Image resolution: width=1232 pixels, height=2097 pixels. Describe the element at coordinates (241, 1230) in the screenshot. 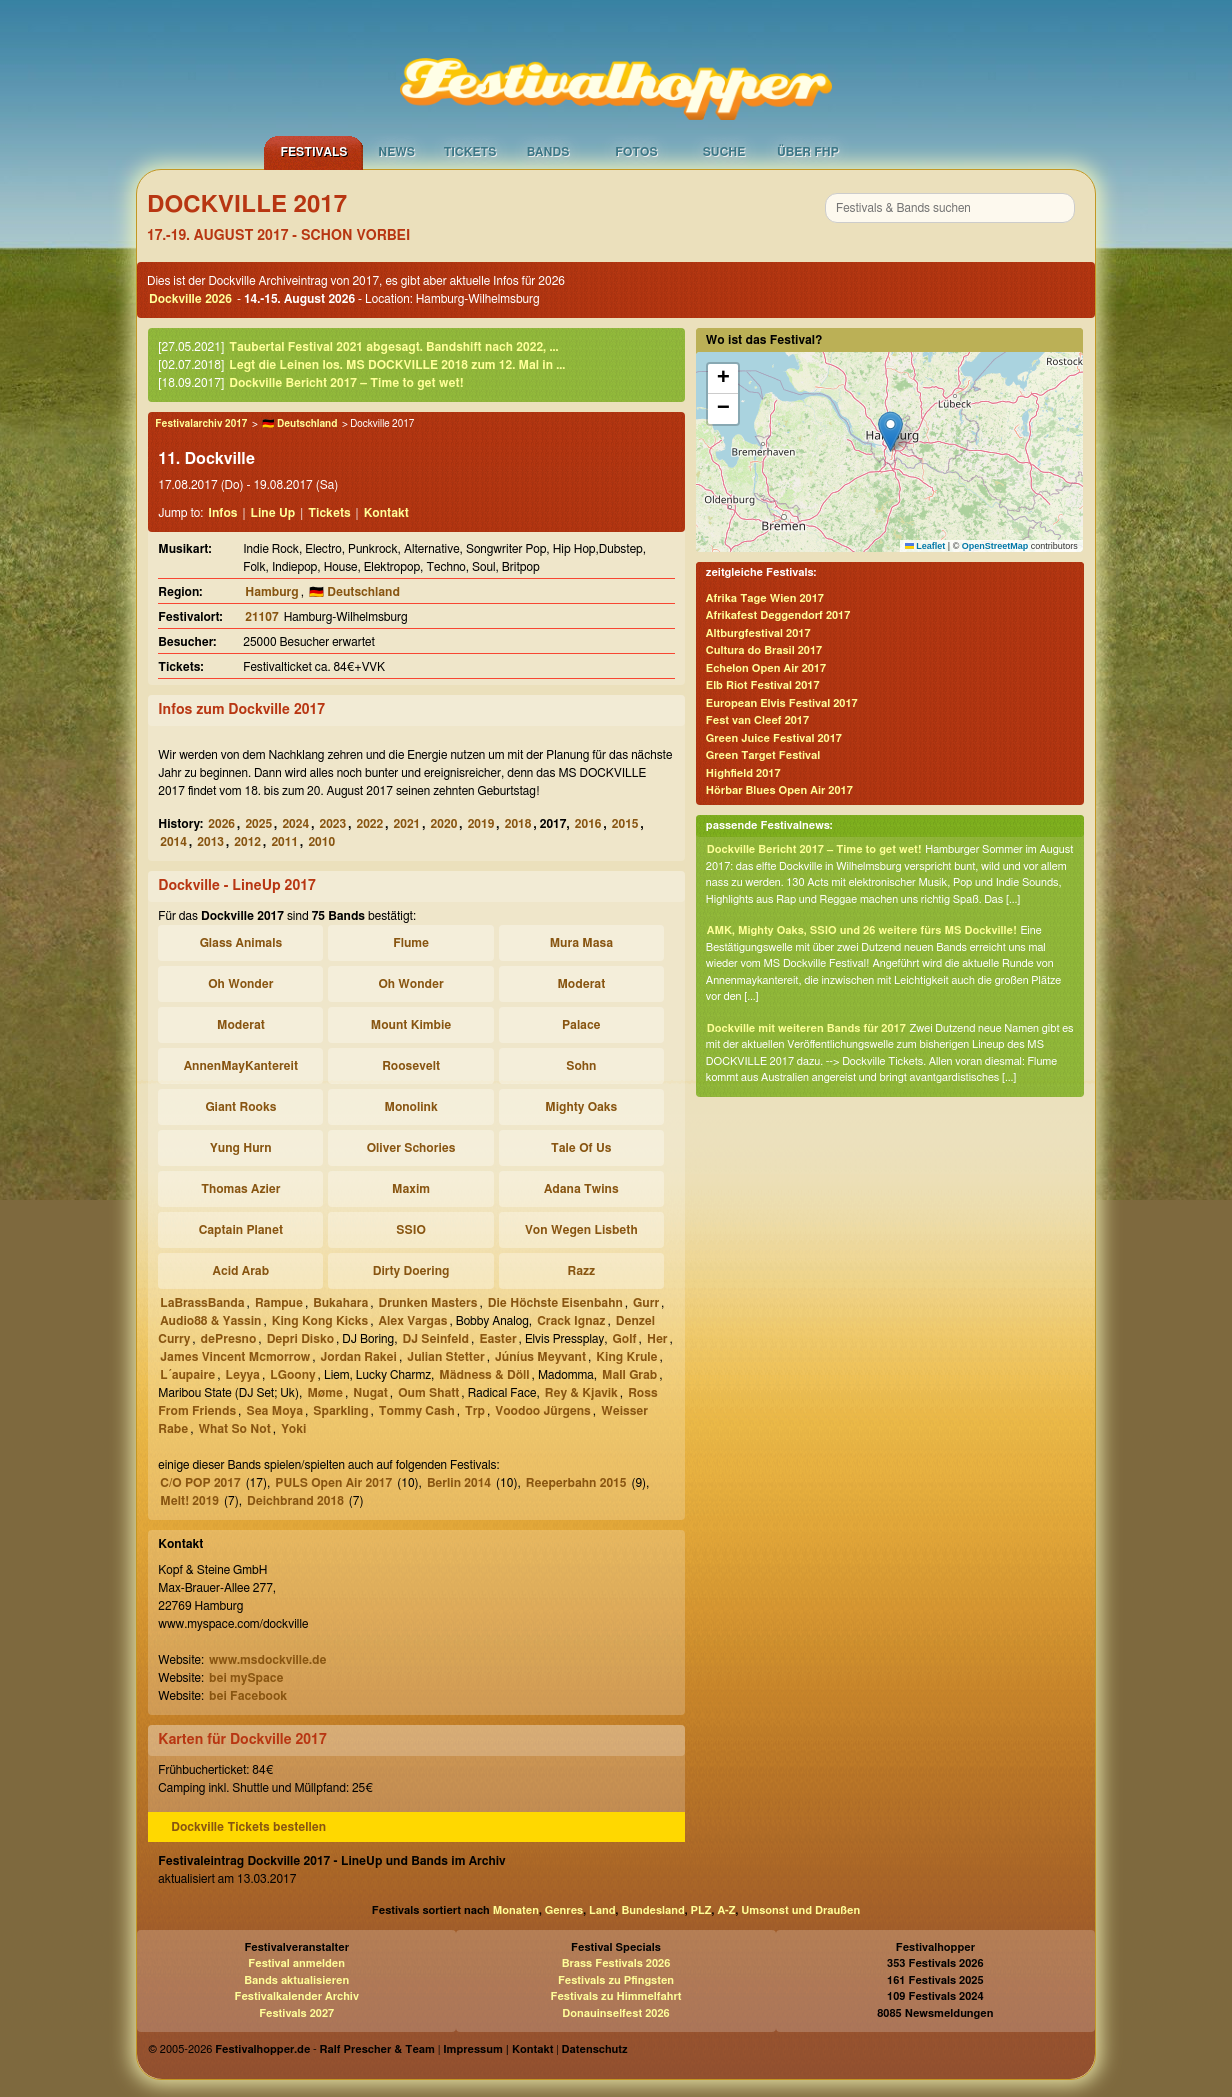

I see `Captain Planet` at that location.